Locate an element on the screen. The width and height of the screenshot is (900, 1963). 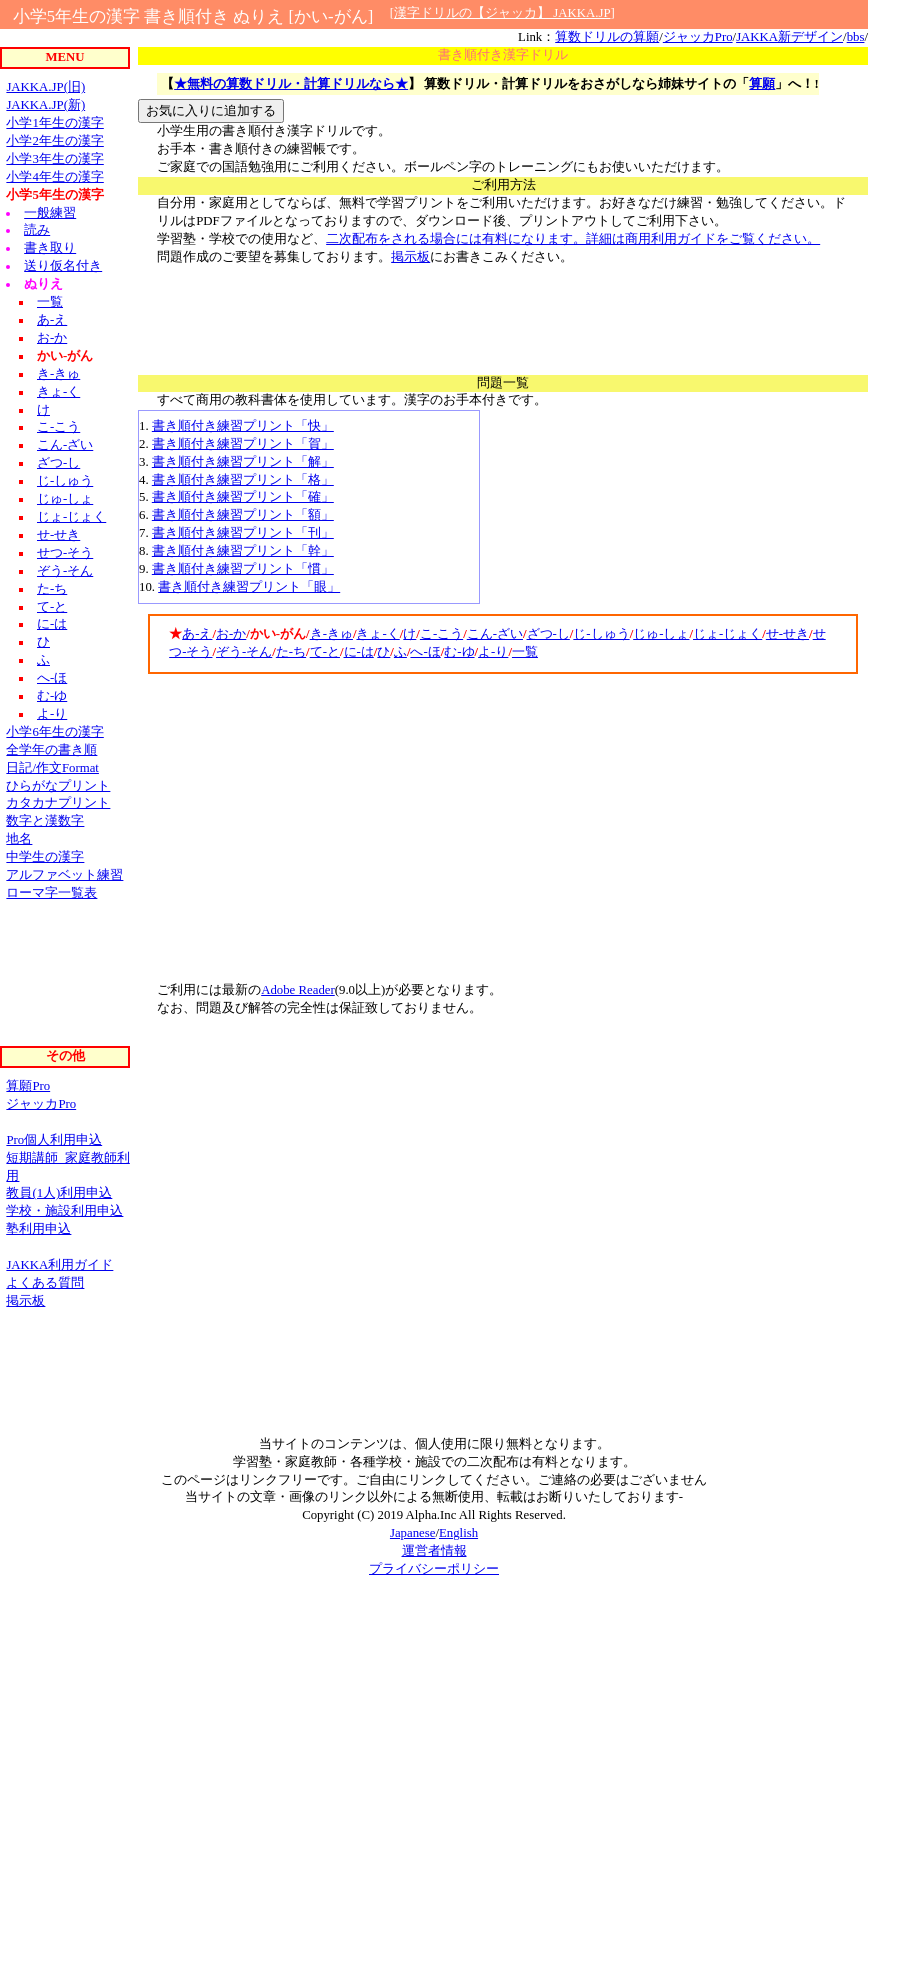
塾利用申込 is located at coordinates (38, 1229).